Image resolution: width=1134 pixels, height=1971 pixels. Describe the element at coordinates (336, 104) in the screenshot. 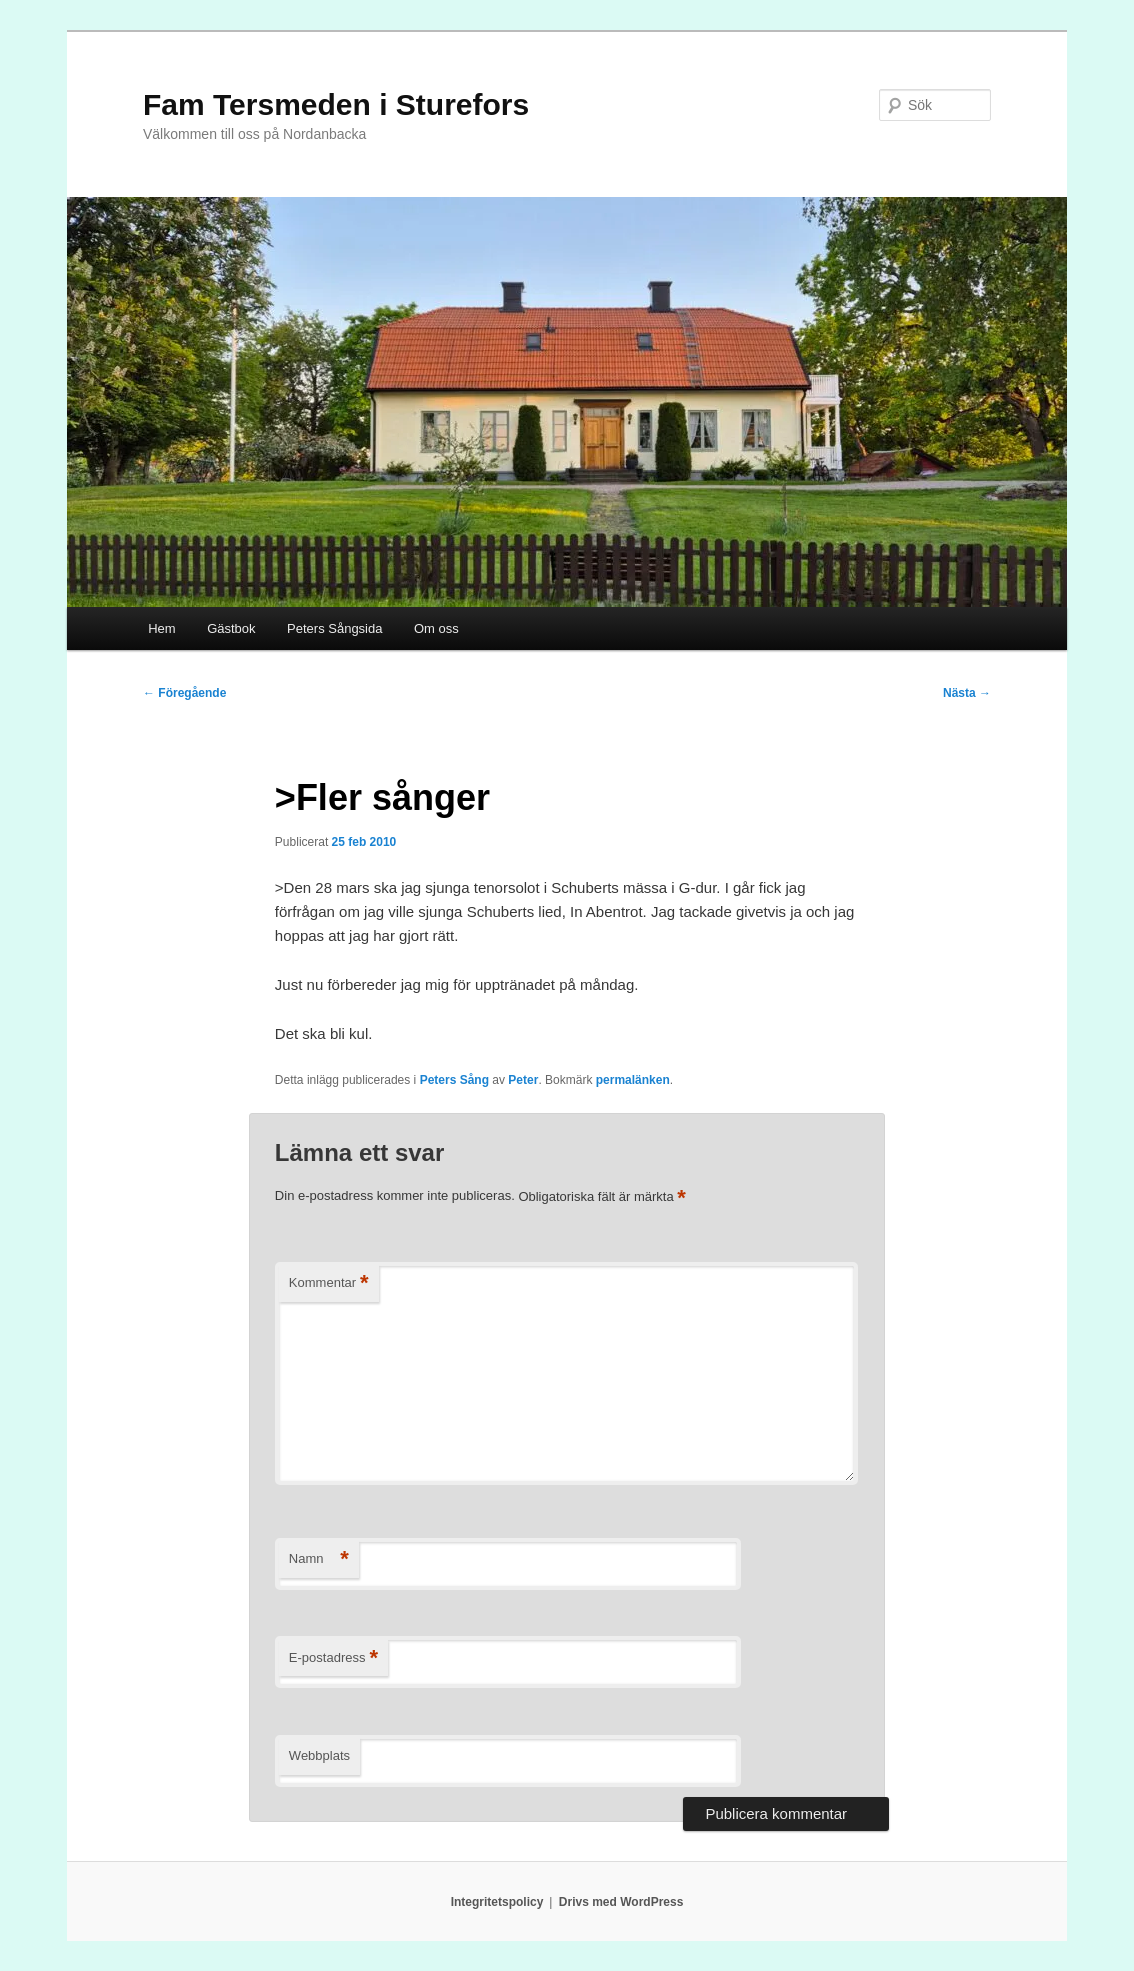

I see `Fam Tersmeden i Sturefors` at that location.